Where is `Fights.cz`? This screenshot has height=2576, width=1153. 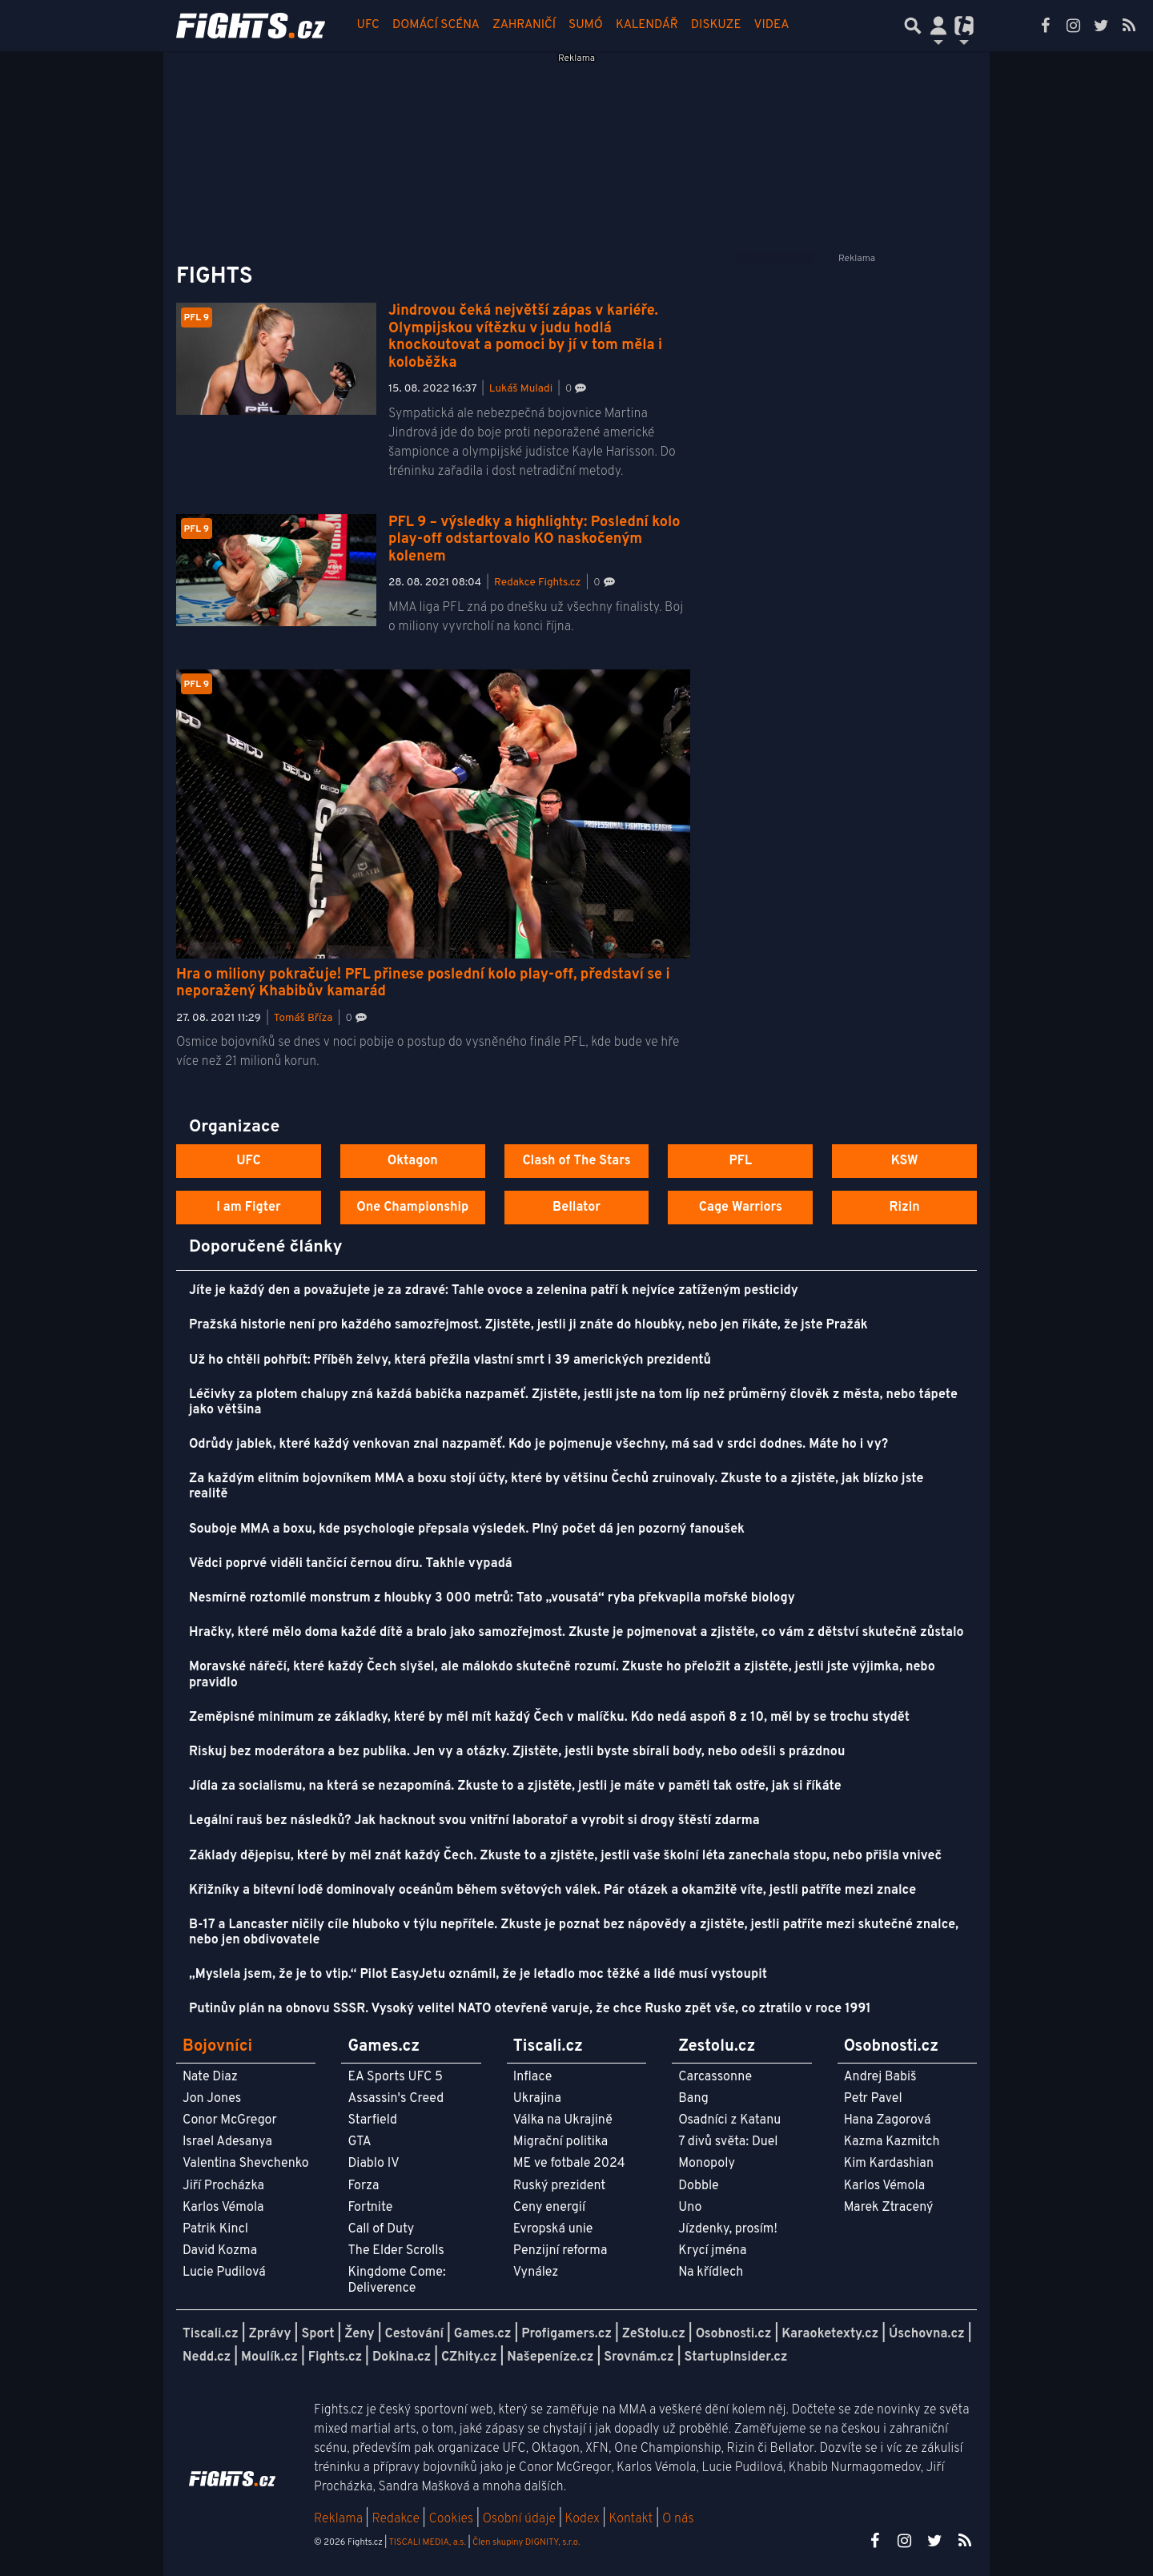 Fights.cz is located at coordinates (335, 2357).